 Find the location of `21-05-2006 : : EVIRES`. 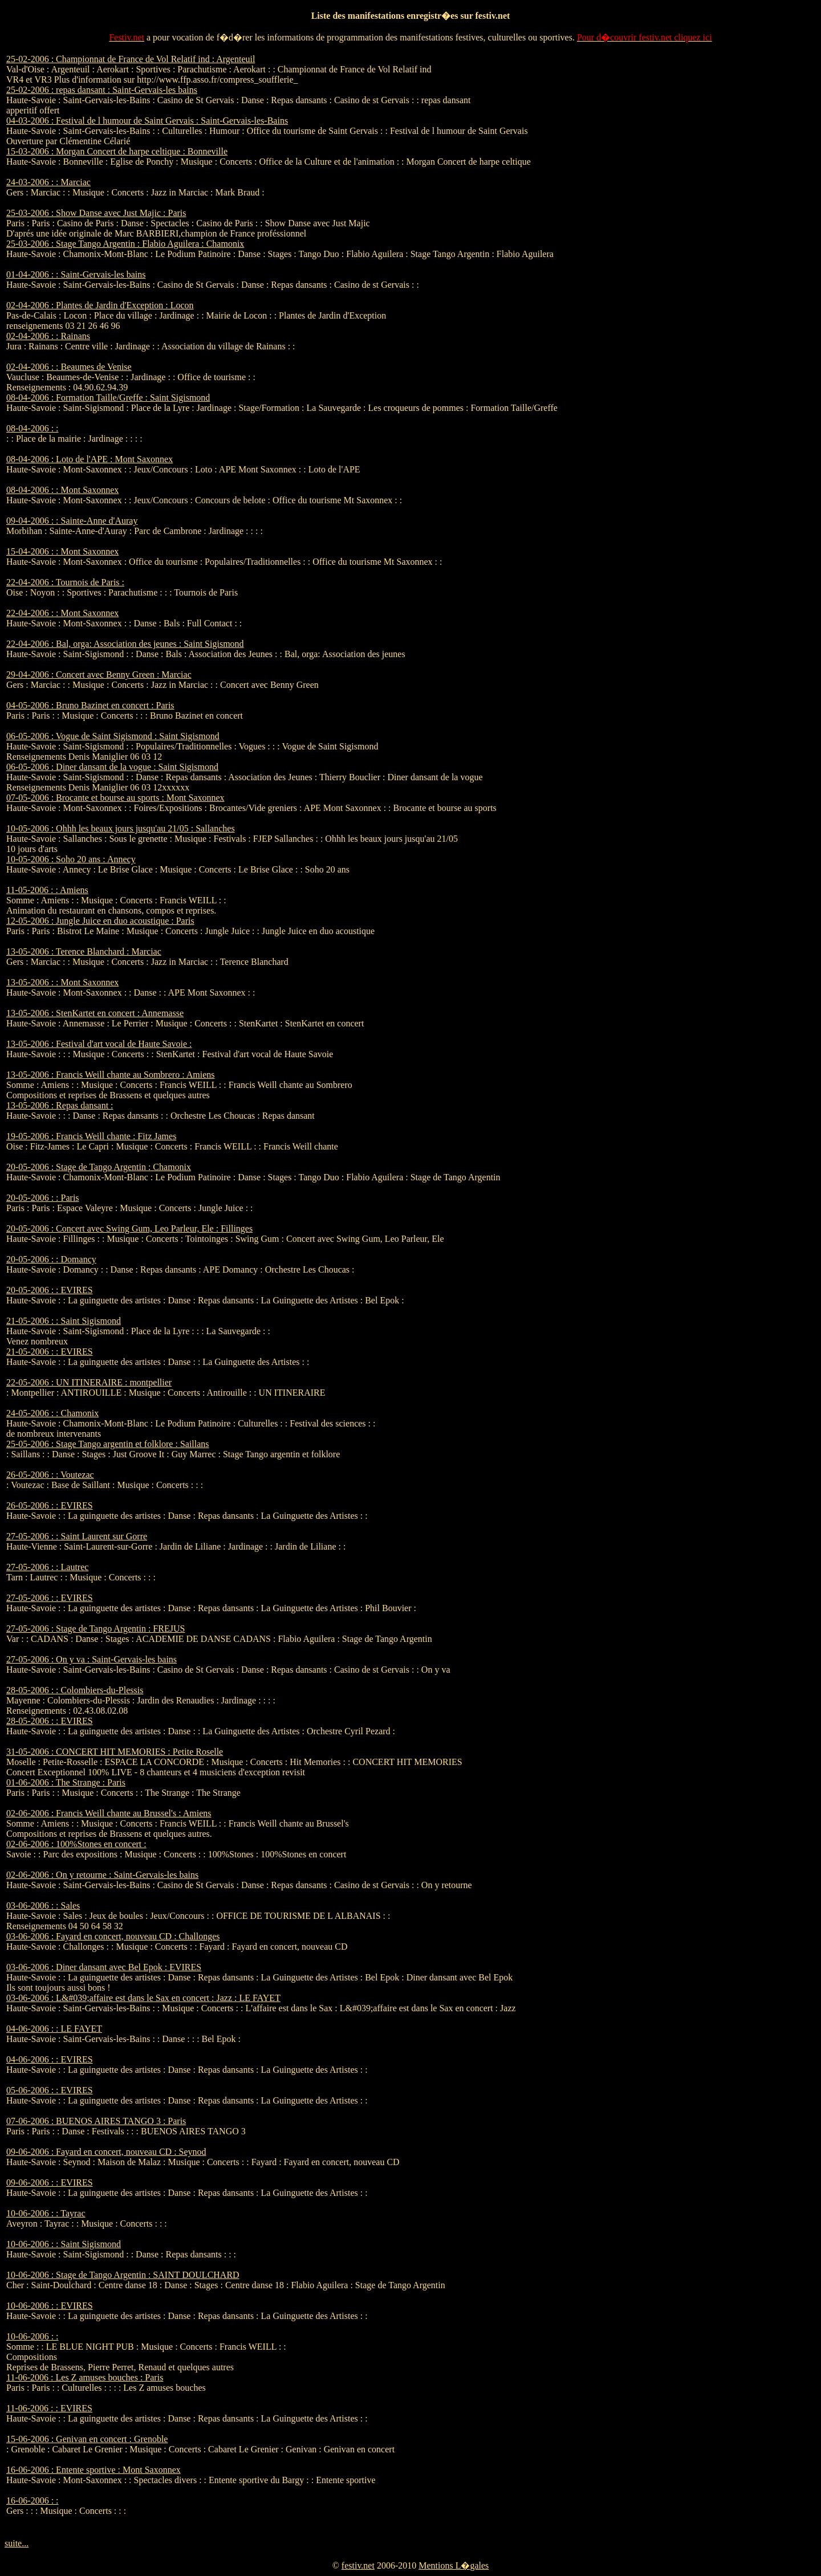

21-05-2006 : : EVIRES is located at coordinates (49, 1351).